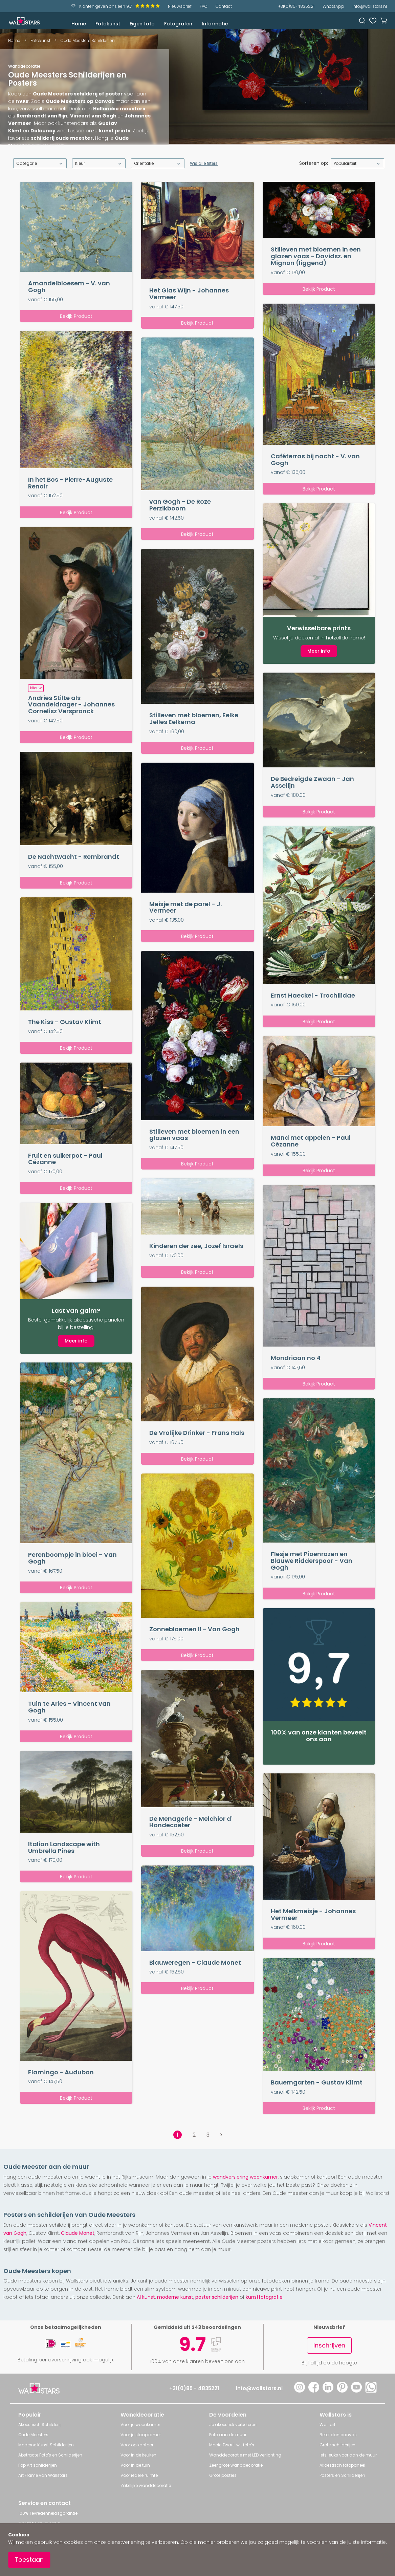 The width and height of the screenshot is (395, 2576). I want to click on moderne kunst, so click(175, 2297).